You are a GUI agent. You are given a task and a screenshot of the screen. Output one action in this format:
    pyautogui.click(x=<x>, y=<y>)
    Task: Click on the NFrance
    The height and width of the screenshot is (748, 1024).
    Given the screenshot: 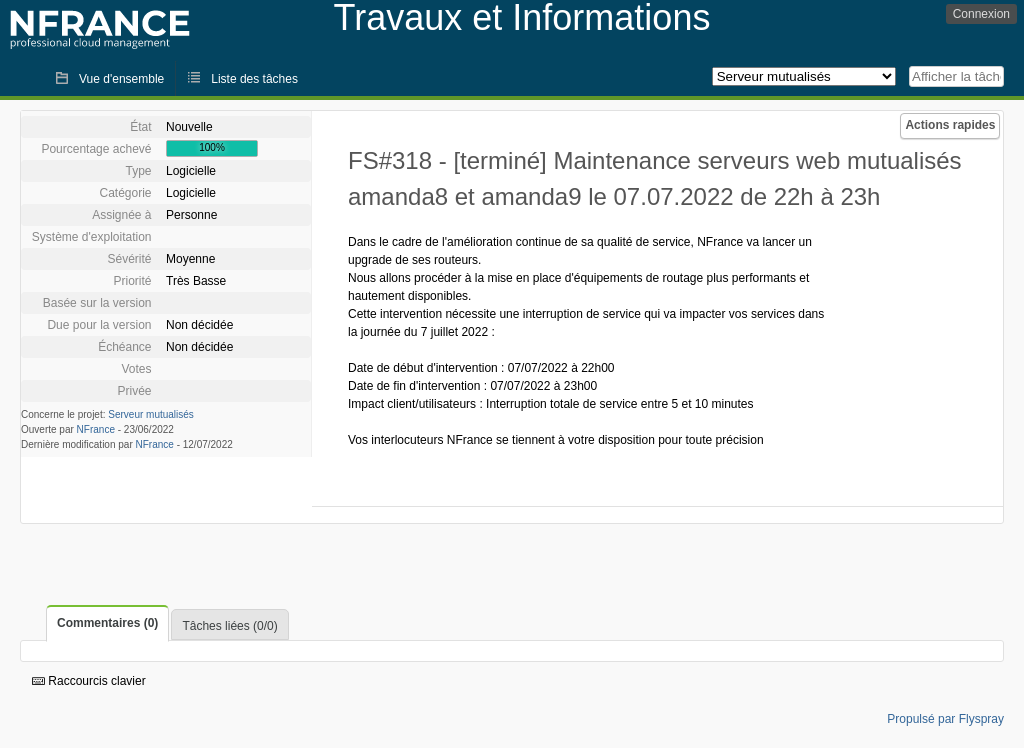 What is the action you would take?
    pyautogui.click(x=96, y=429)
    